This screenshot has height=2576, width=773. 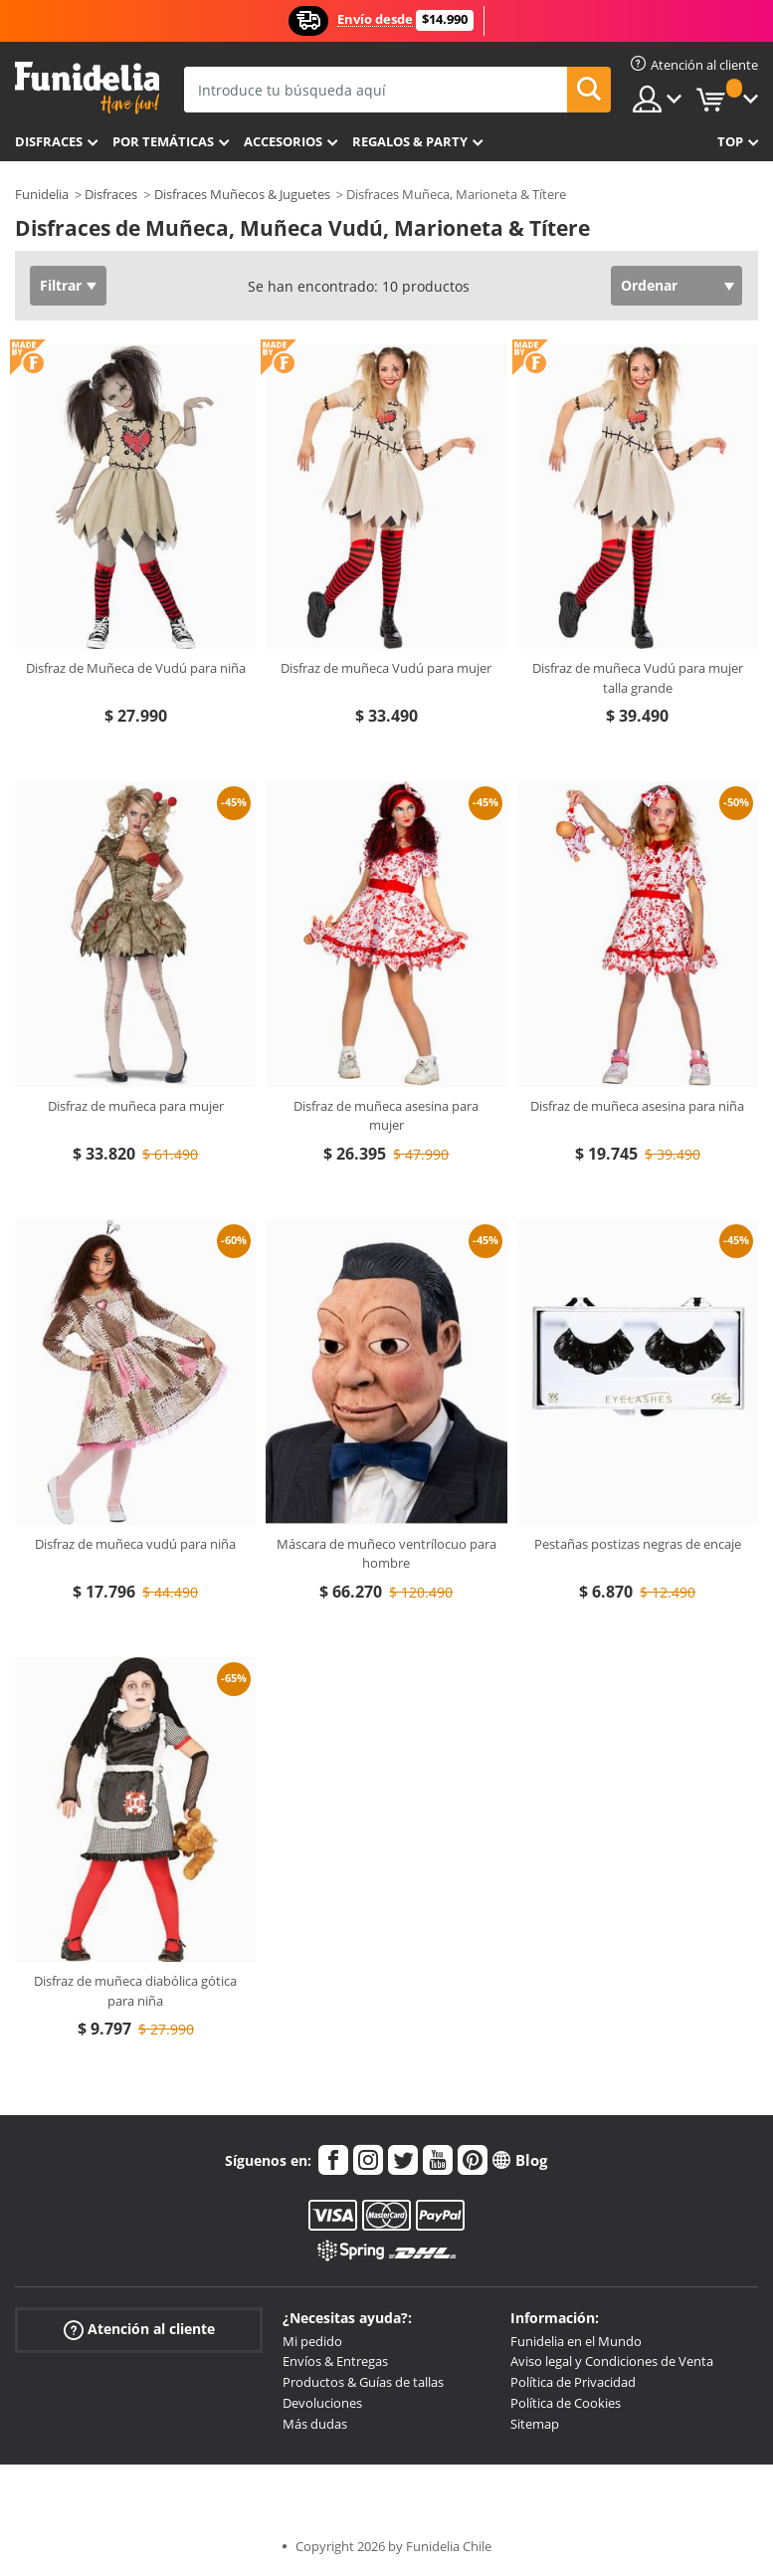 I want to click on Disfraz de muñeca vudú para niña, so click(x=135, y=1544).